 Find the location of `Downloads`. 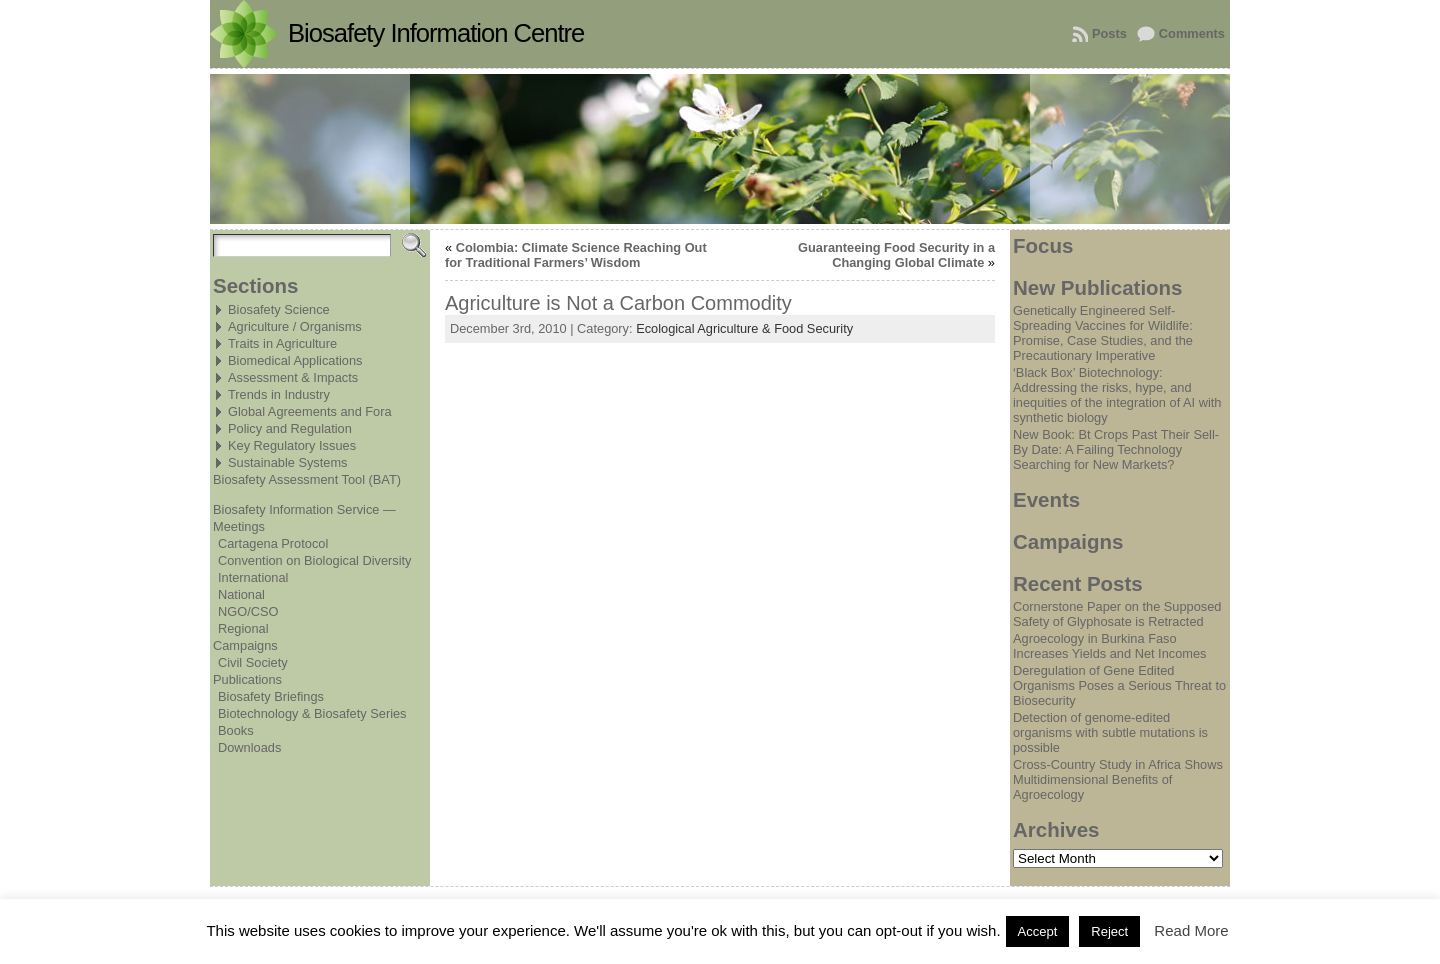

Downloads is located at coordinates (249, 747).